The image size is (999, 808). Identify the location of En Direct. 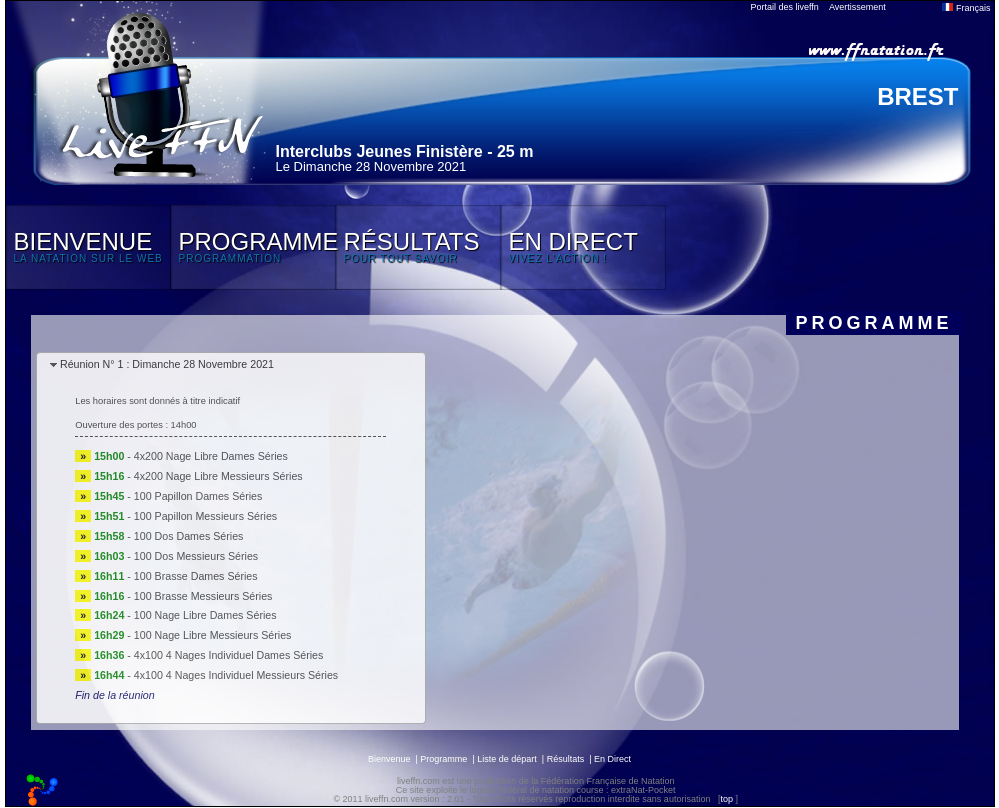
(612, 759).